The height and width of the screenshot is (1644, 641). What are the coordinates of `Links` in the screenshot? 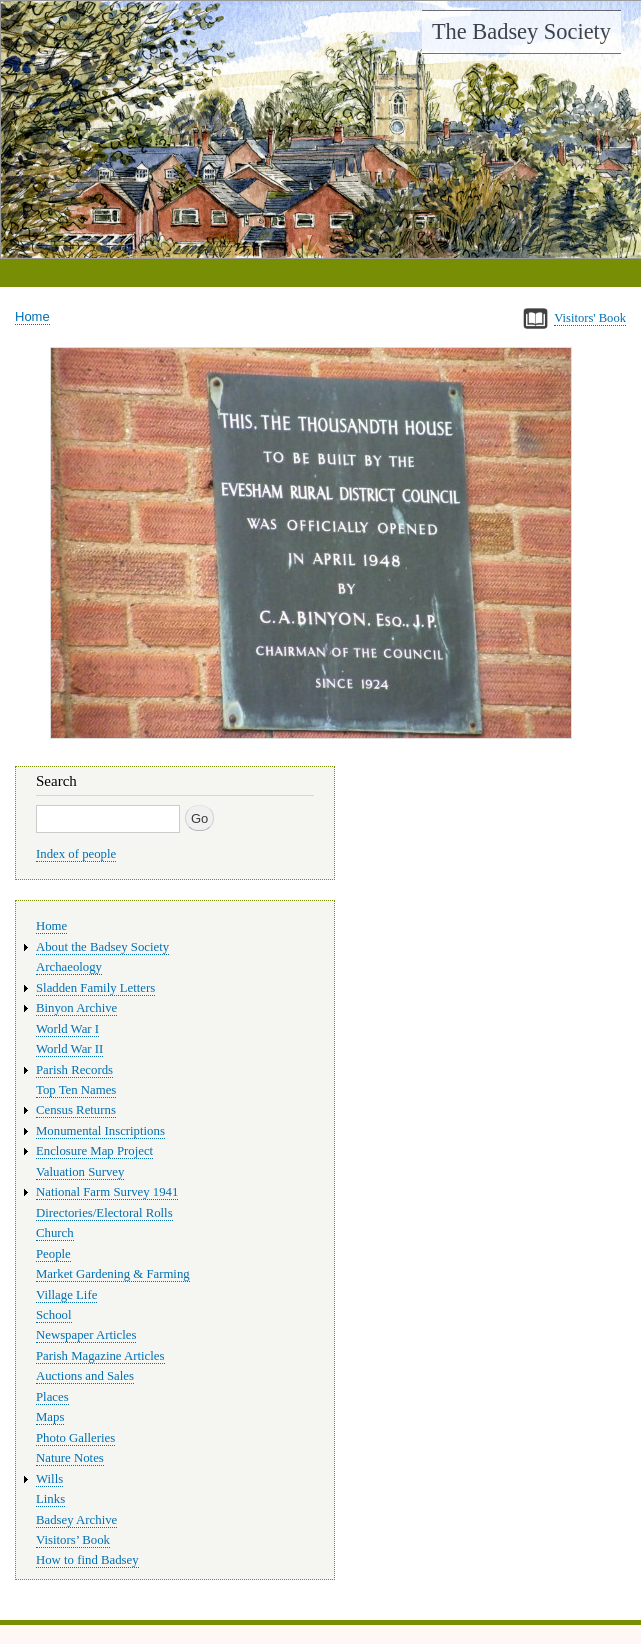 It's located at (50, 1499).